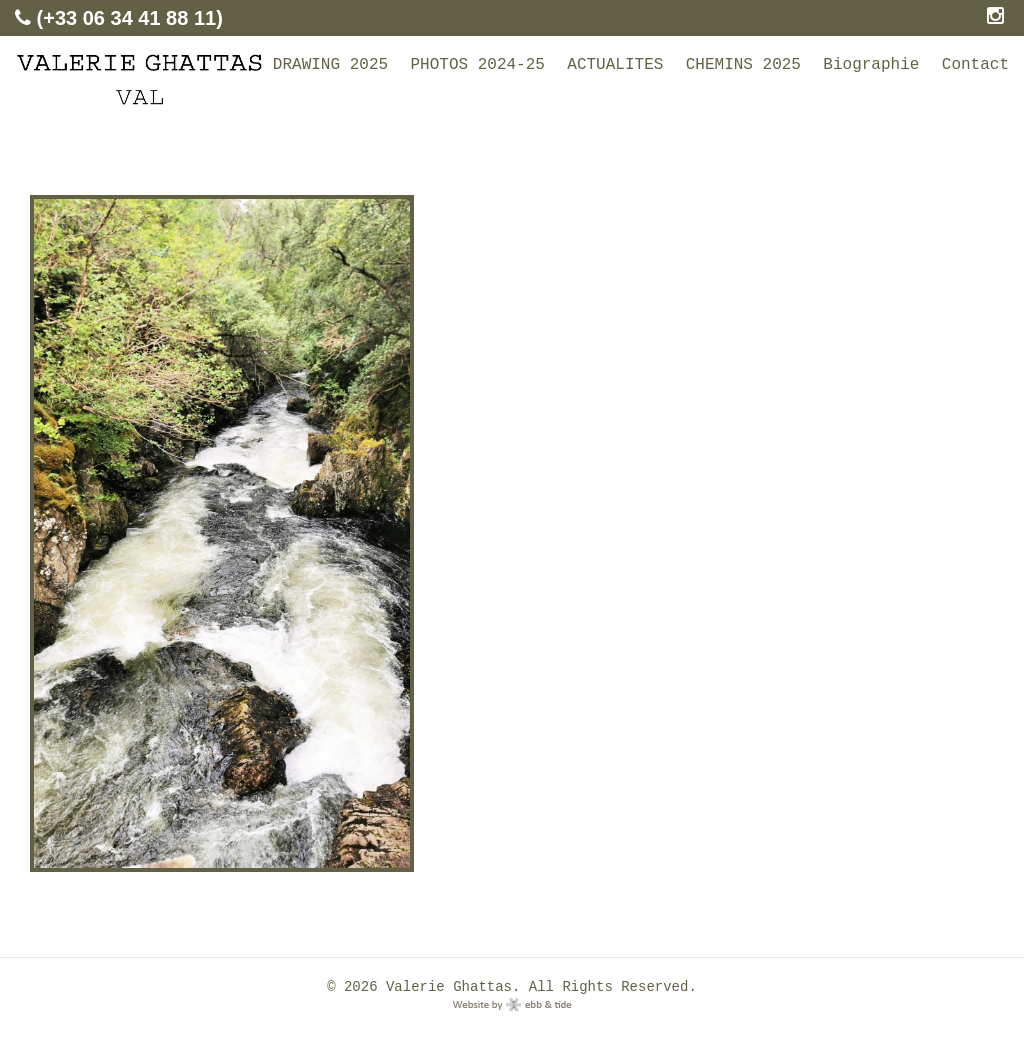 Image resolution: width=1024 pixels, height=1046 pixels. Describe the element at coordinates (330, 65) in the screenshot. I see `DRAWING 2025` at that location.